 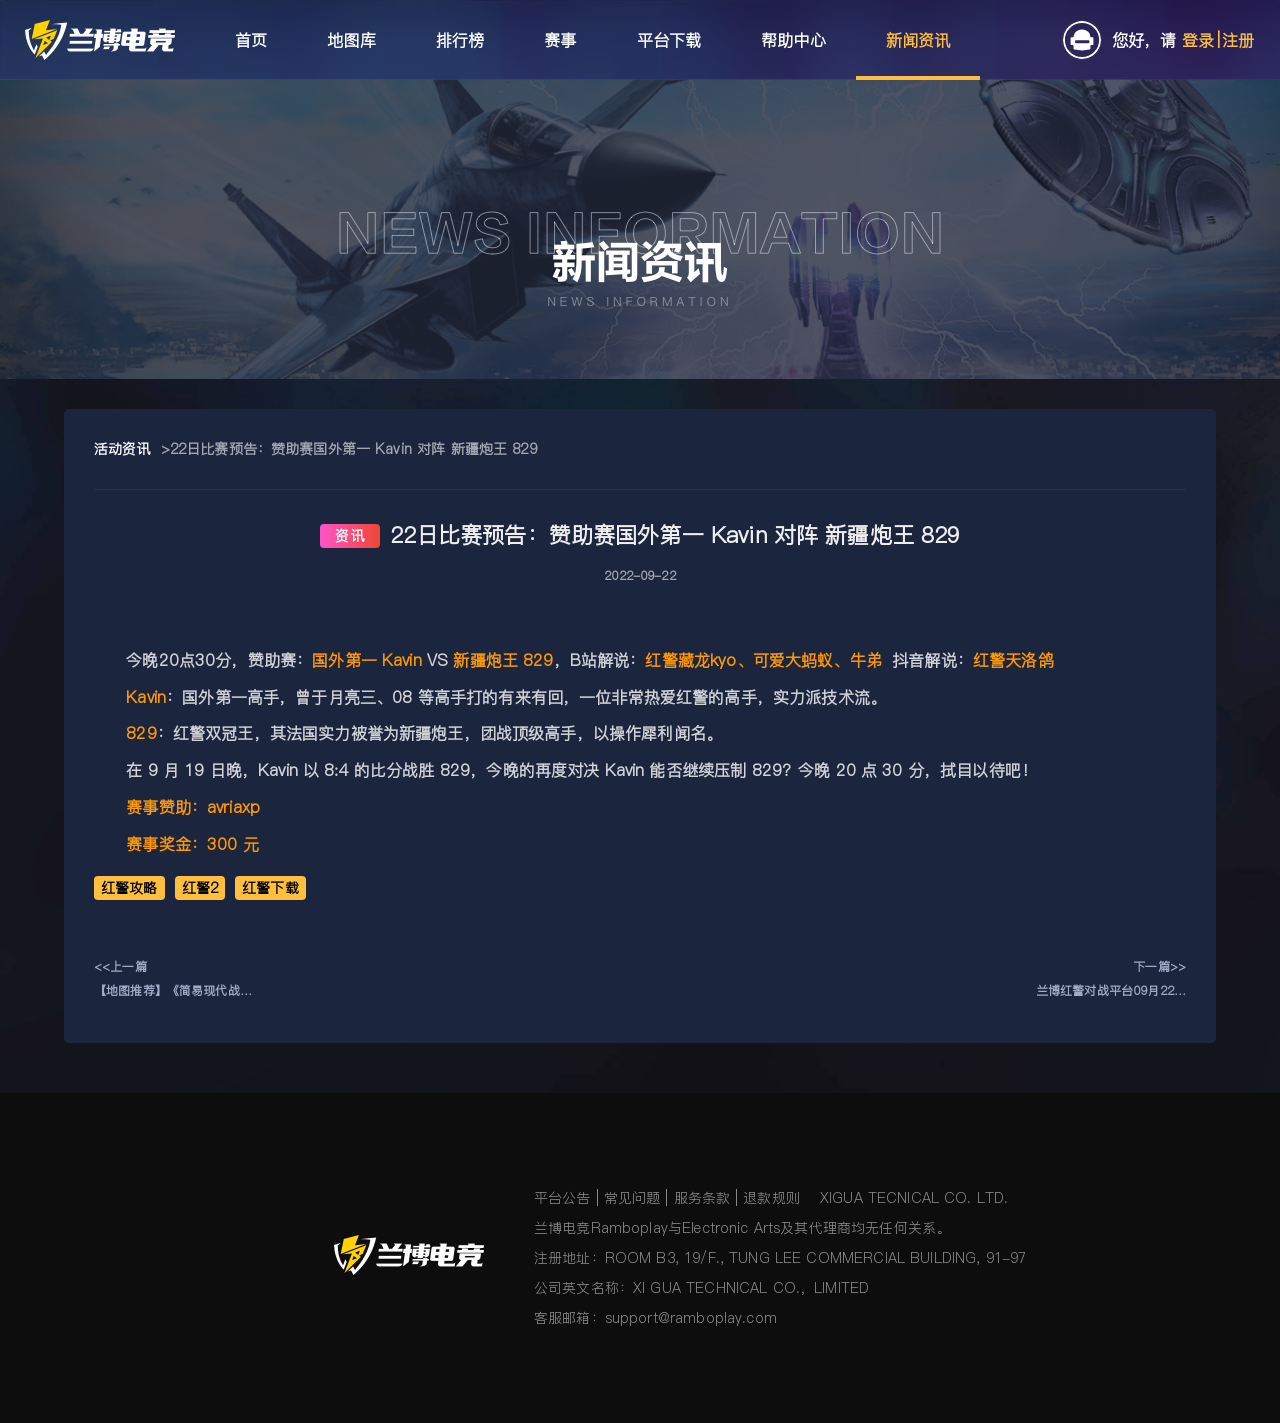 What do you see at coordinates (173, 980) in the screenshot?
I see `<<上一篇【地图推荐】《简易现代战争C1》《5人防守：不保卫尤里要塞》` at bounding box center [173, 980].